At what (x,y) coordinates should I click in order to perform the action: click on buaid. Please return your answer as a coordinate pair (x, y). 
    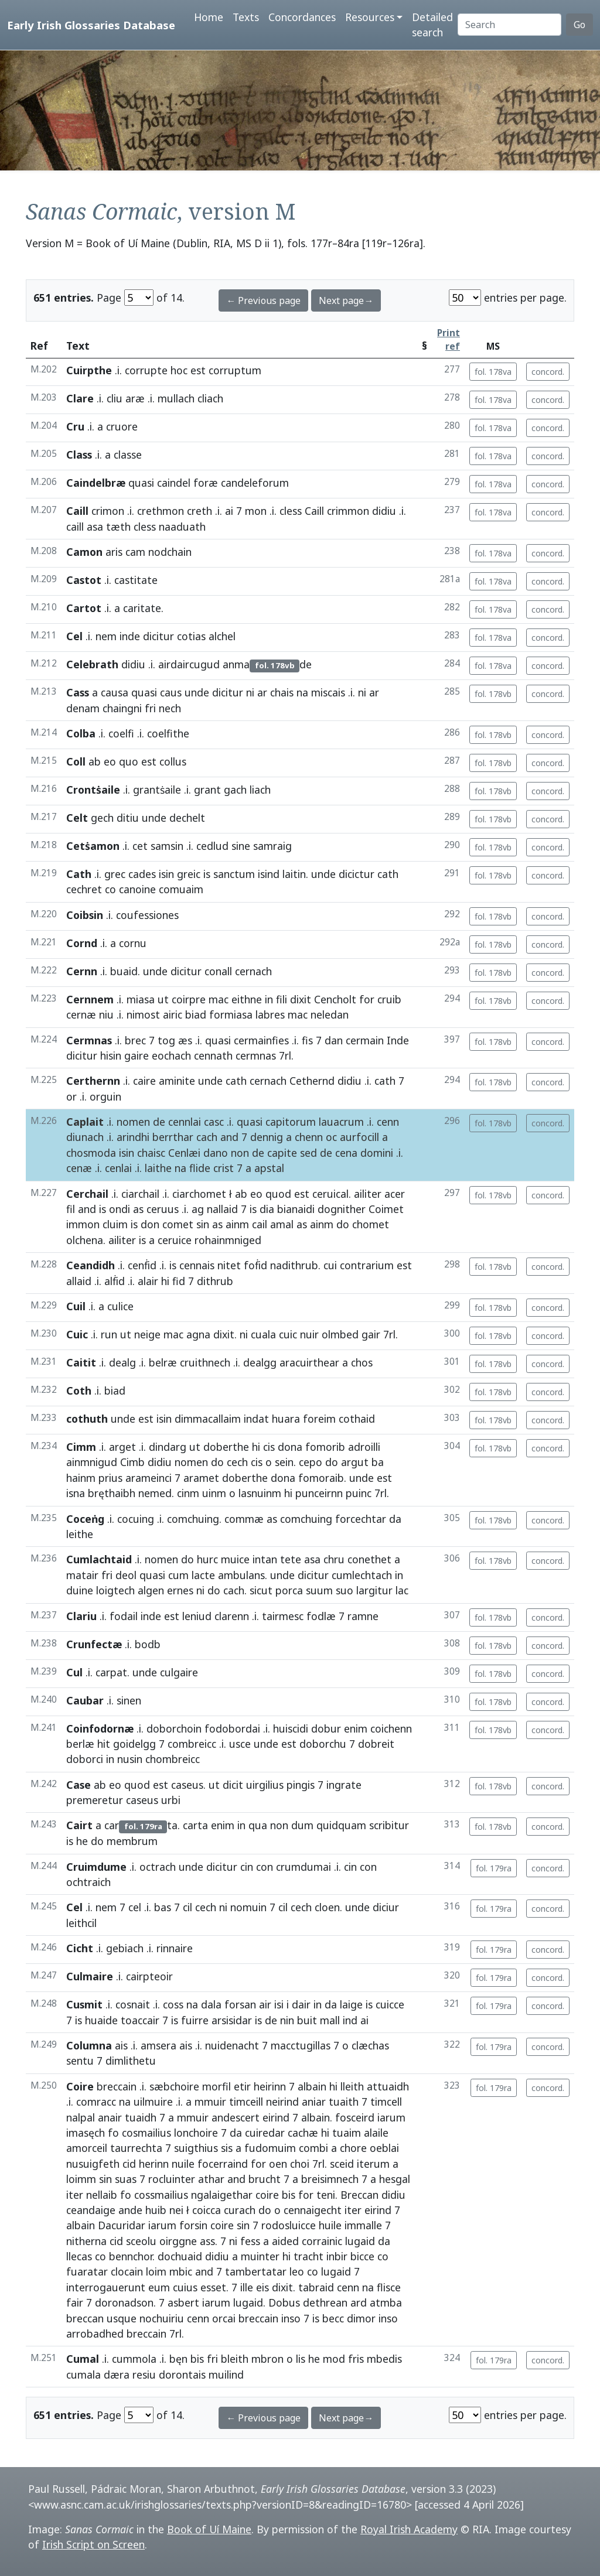
    Looking at the image, I should click on (124, 971).